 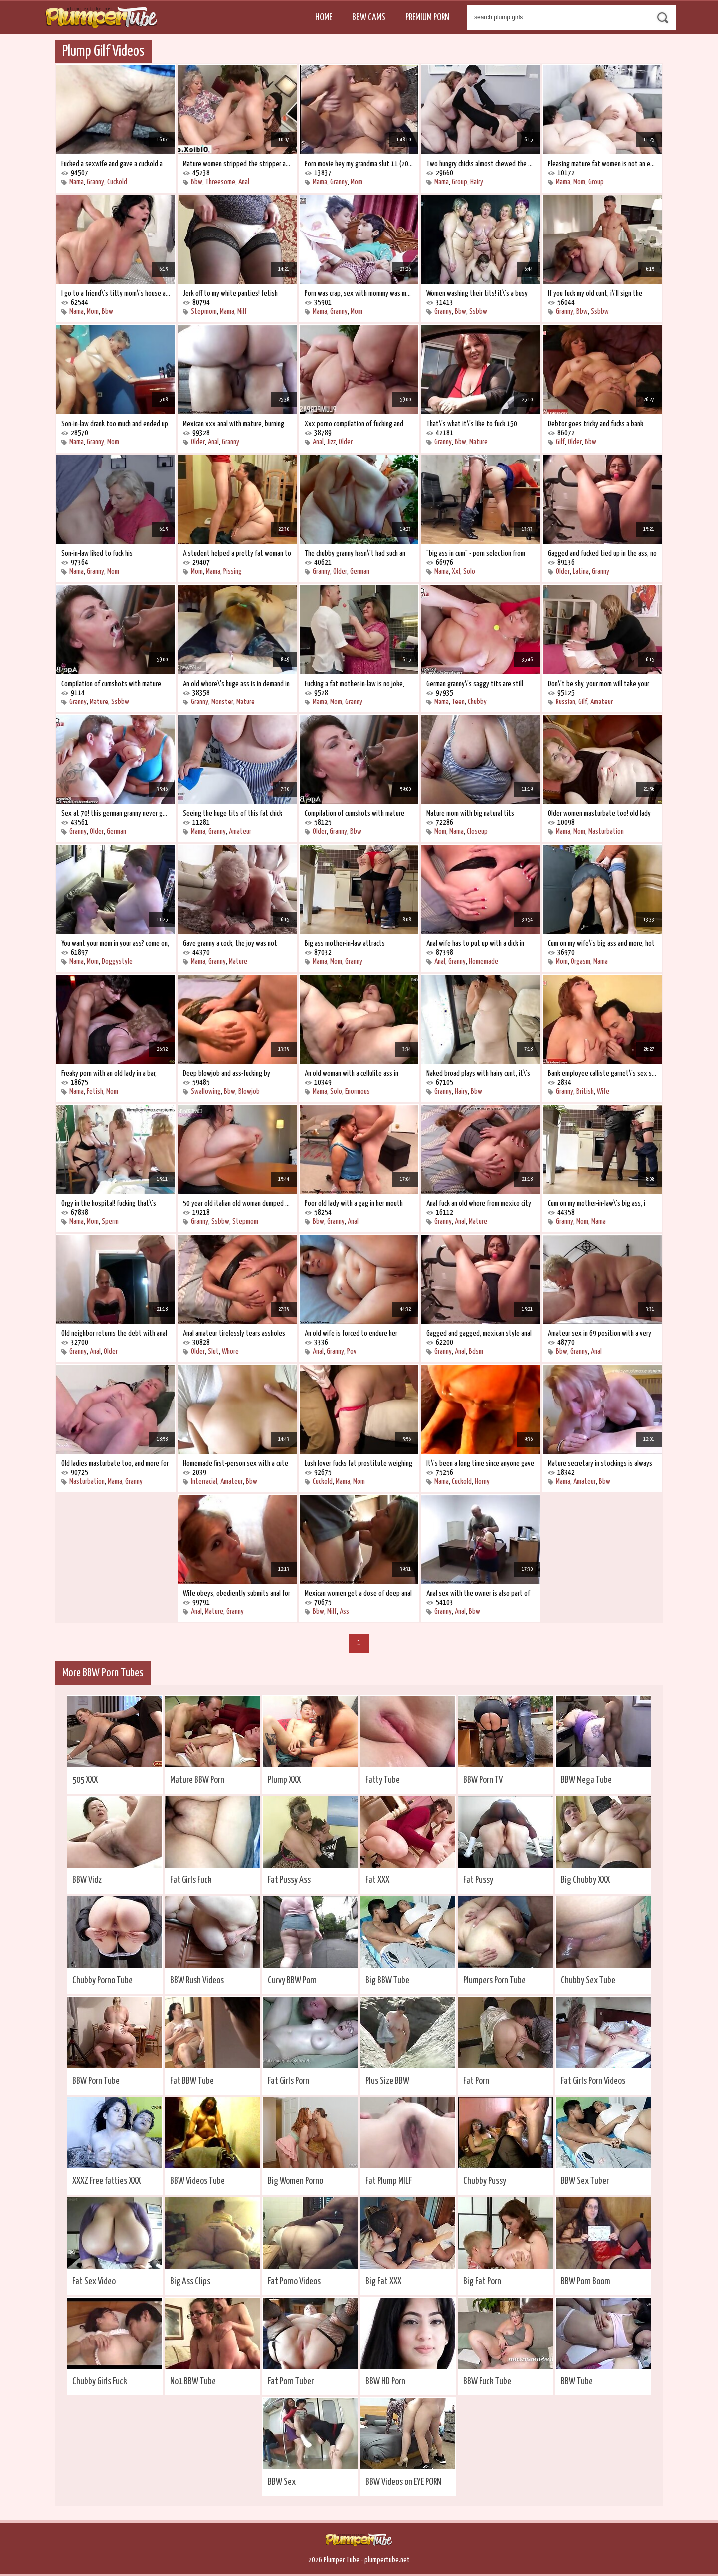 What do you see at coordinates (482, 2281) in the screenshot?
I see `Big Fat Porn` at bounding box center [482, 2281].